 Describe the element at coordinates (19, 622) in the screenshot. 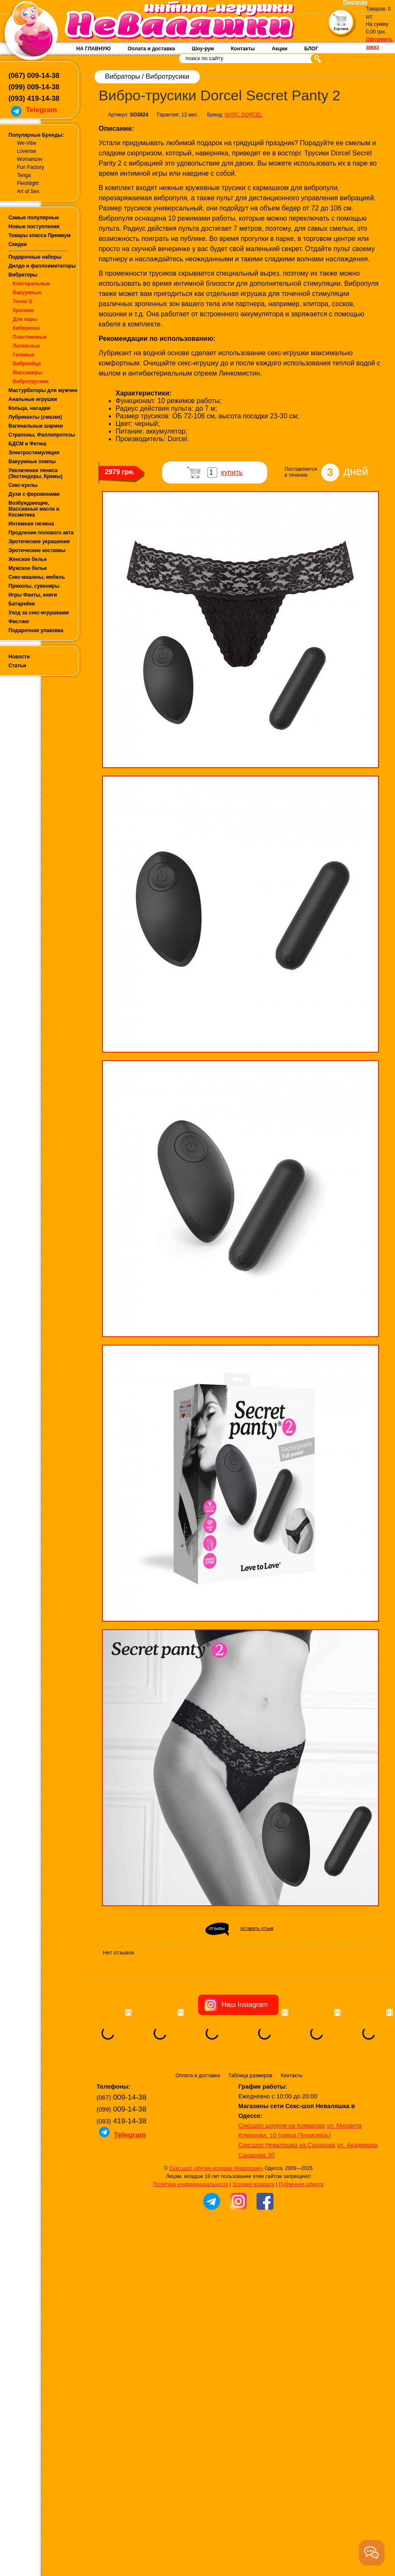

I see `Фистинг` at that location.